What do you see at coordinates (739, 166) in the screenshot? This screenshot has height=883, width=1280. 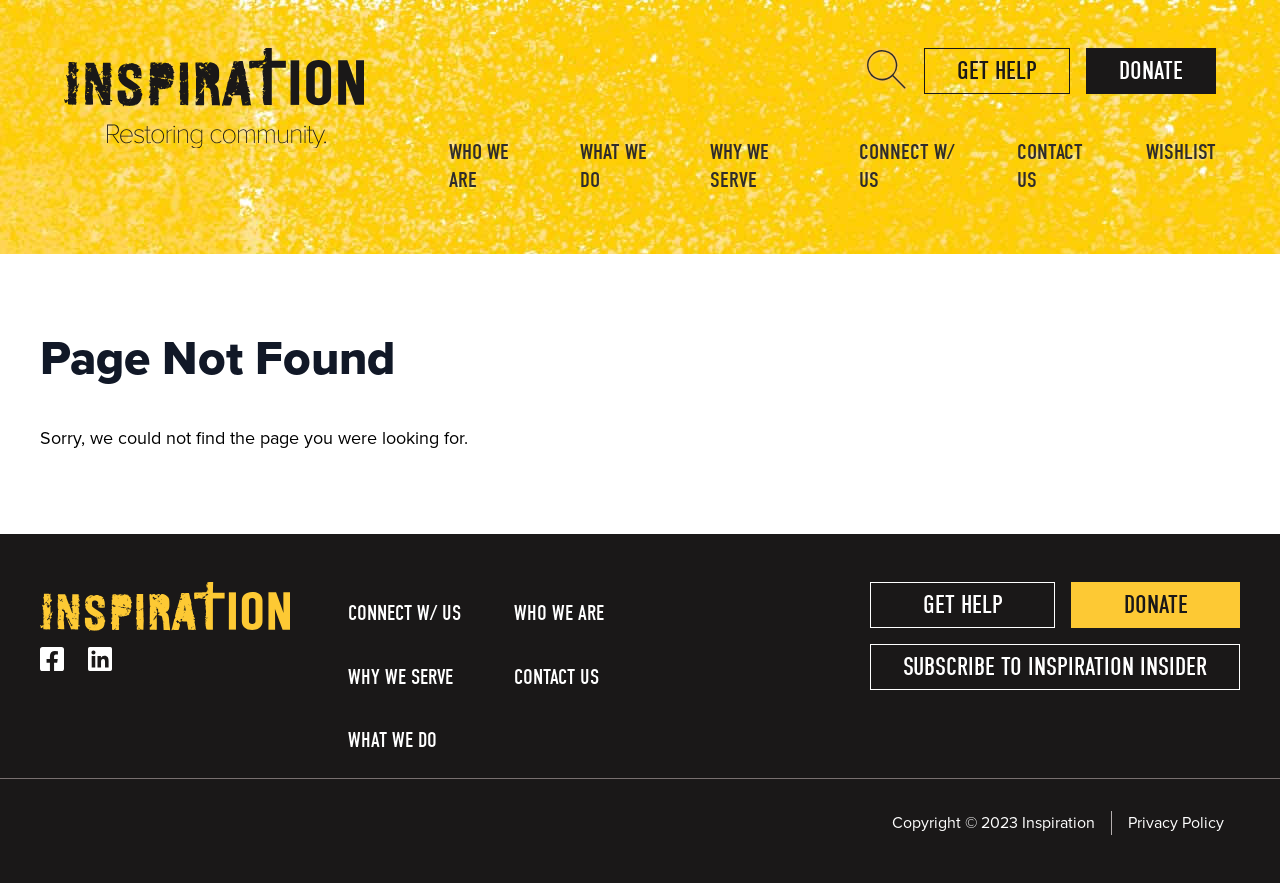 I see `Why We Serve` at bounding box center [739, 166].